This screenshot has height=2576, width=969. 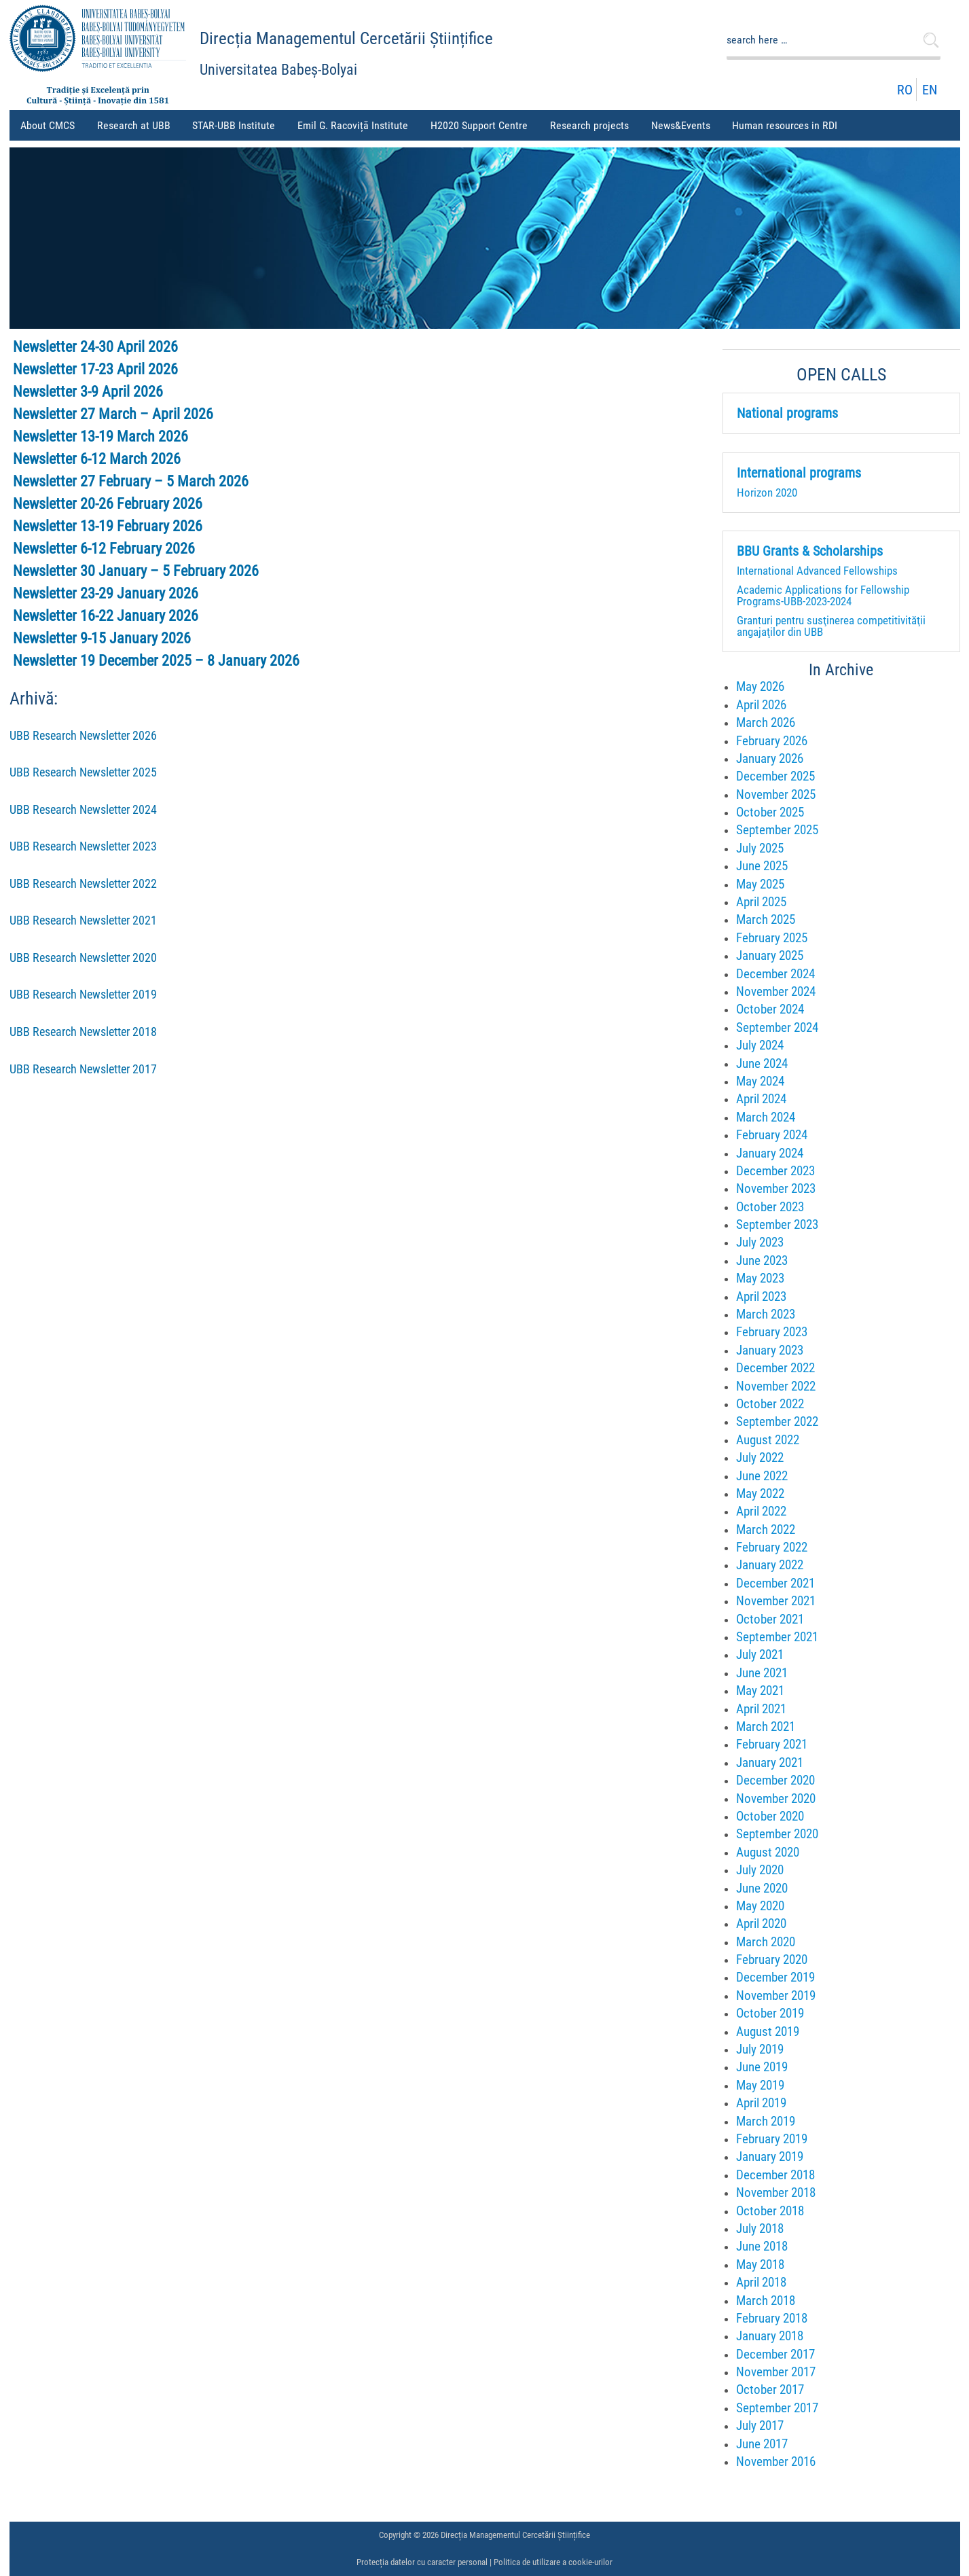 I want to click on December 2020, so click(x=775, y=1780).